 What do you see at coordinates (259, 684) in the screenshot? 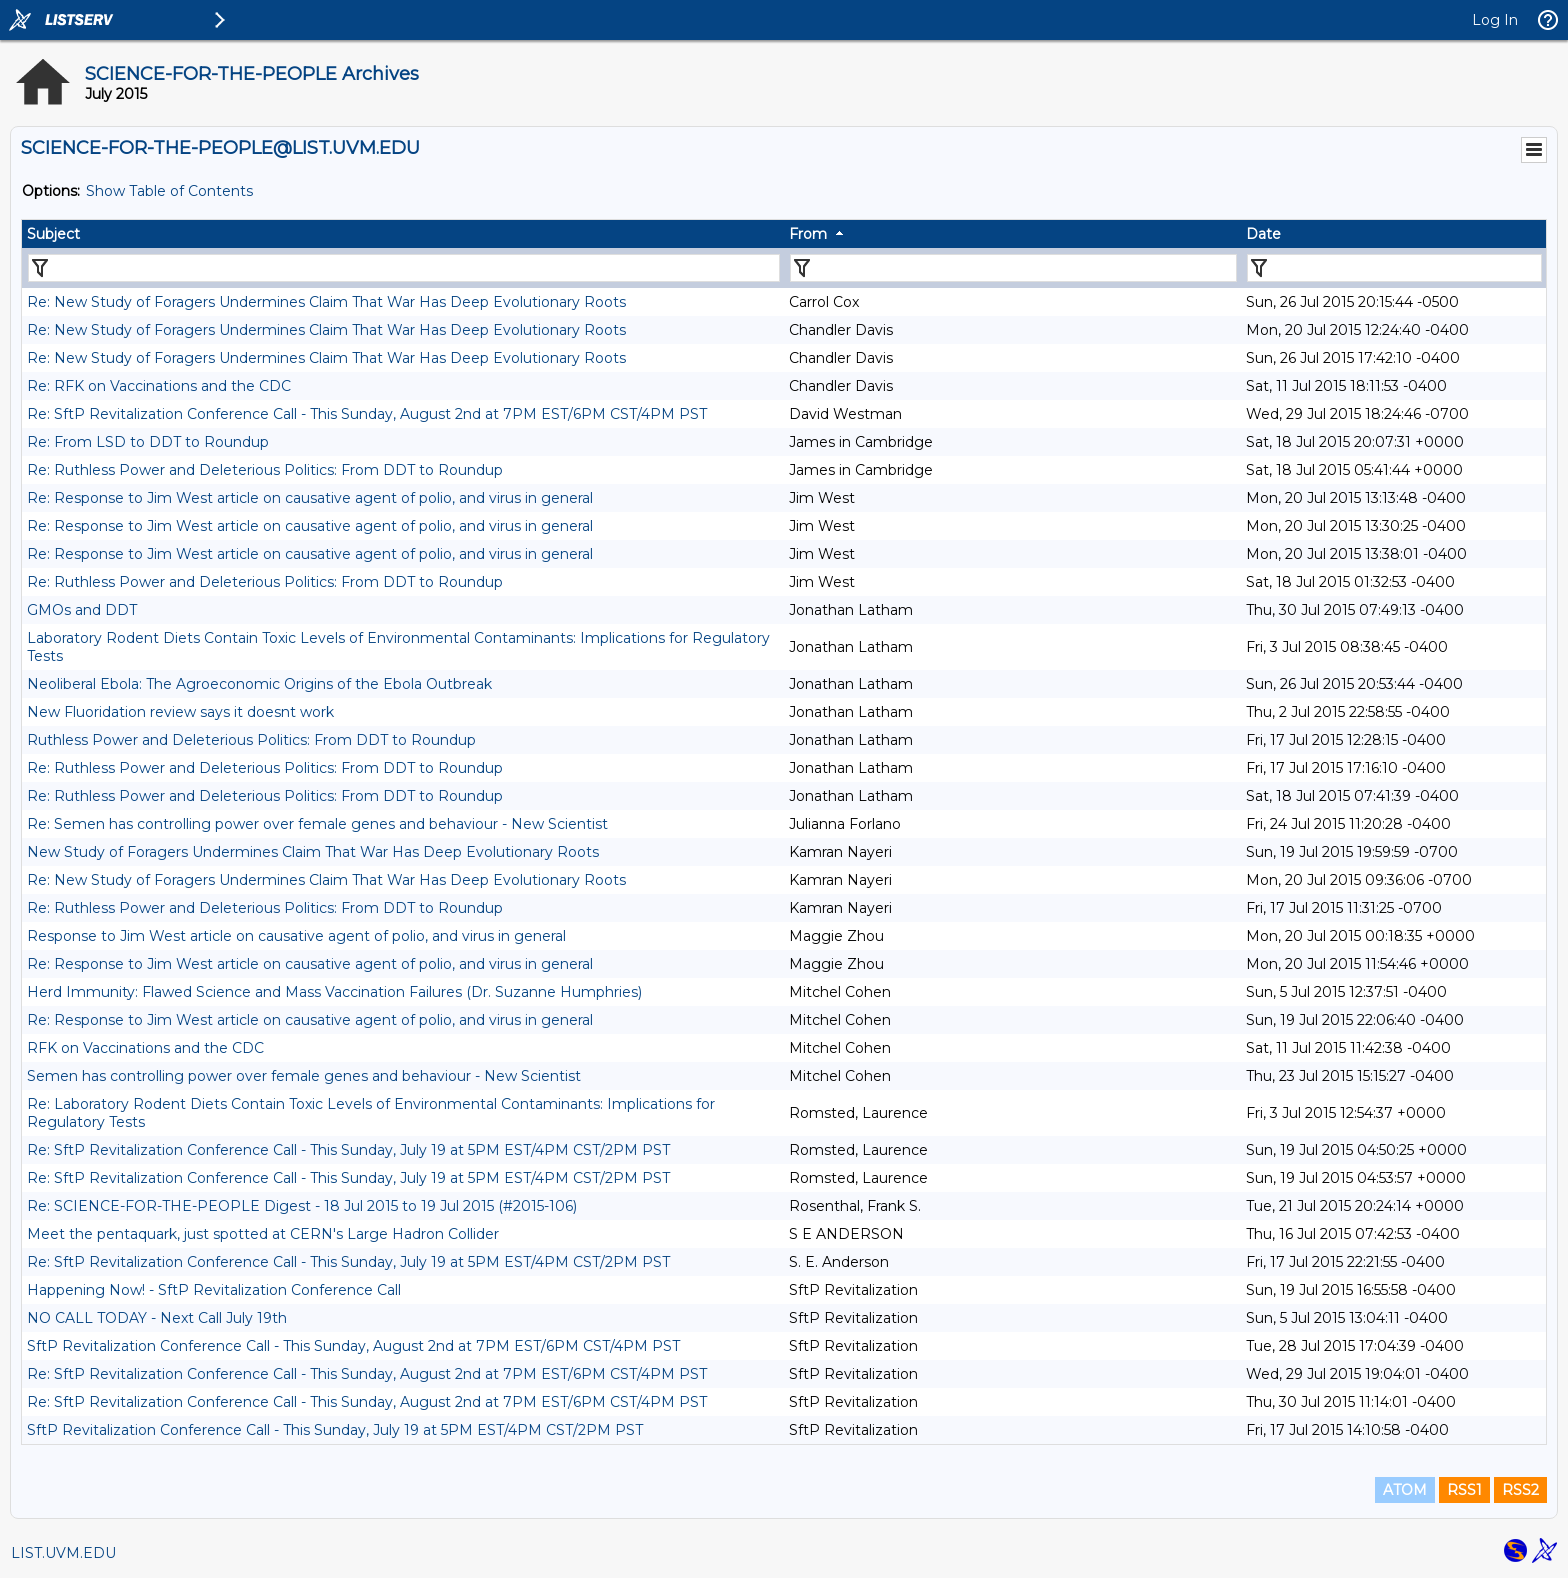
I see `Neoliberal Ebola: The Agroeconomic Origins of the Ebola Outbreak` at bounding box center [259, 684].